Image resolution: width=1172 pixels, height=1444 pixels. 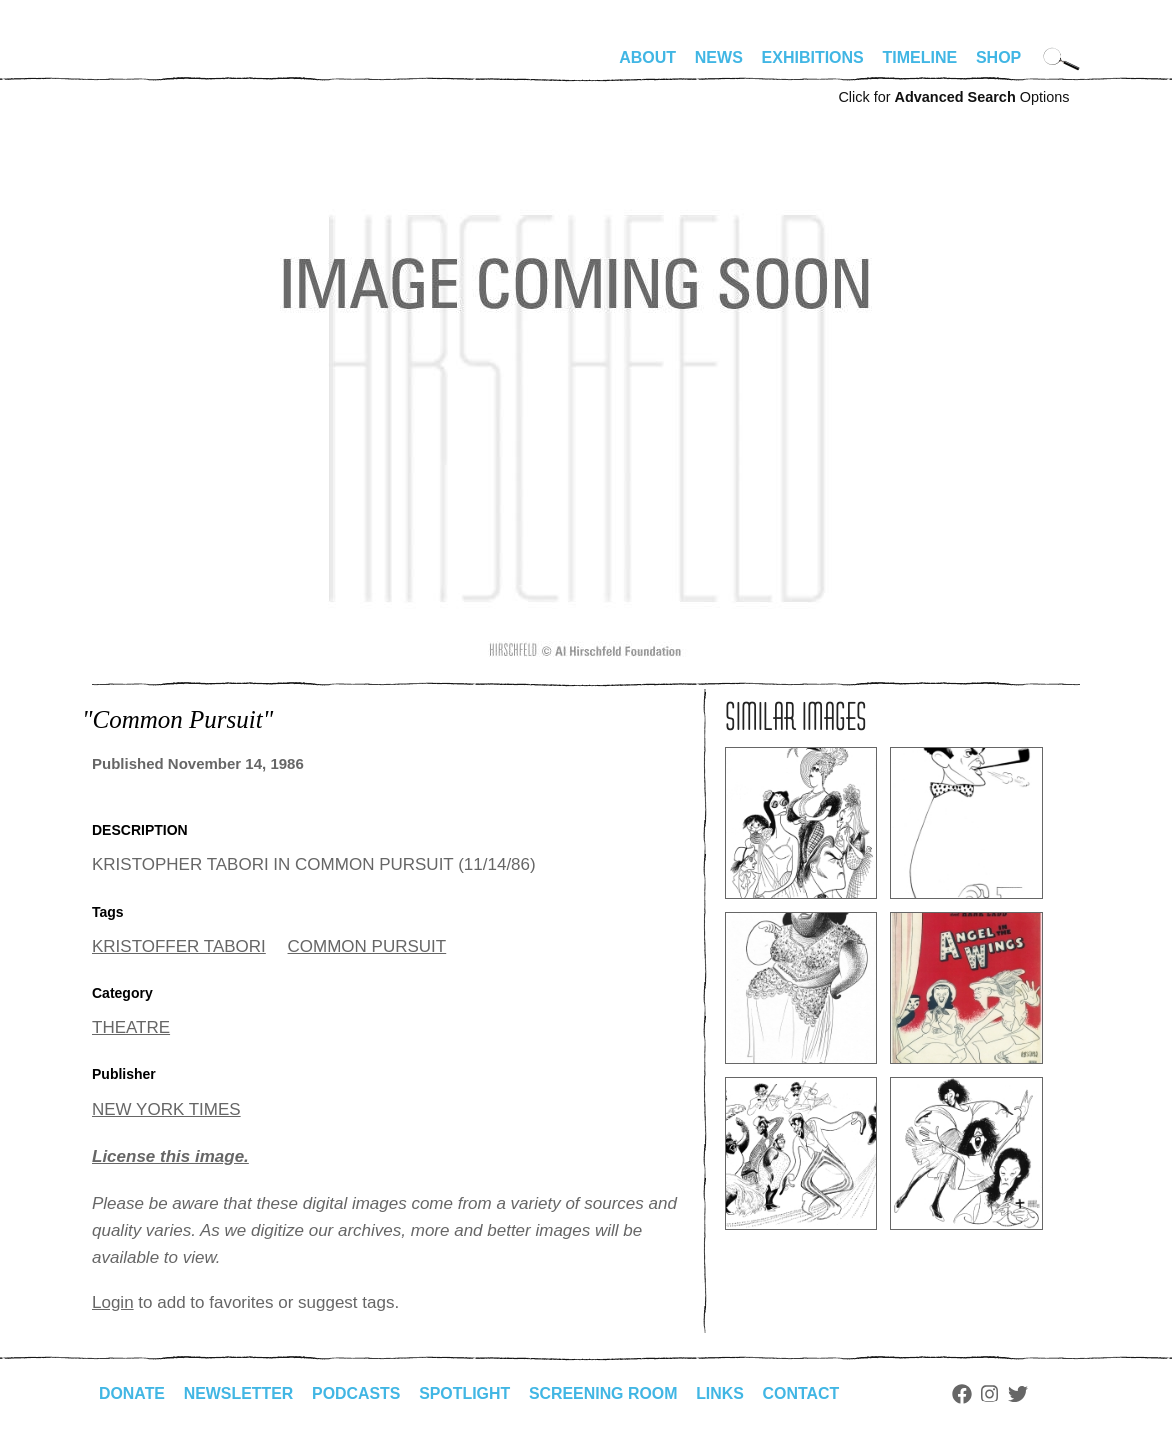 I want to click on Links, so click(x=723, y=1393).